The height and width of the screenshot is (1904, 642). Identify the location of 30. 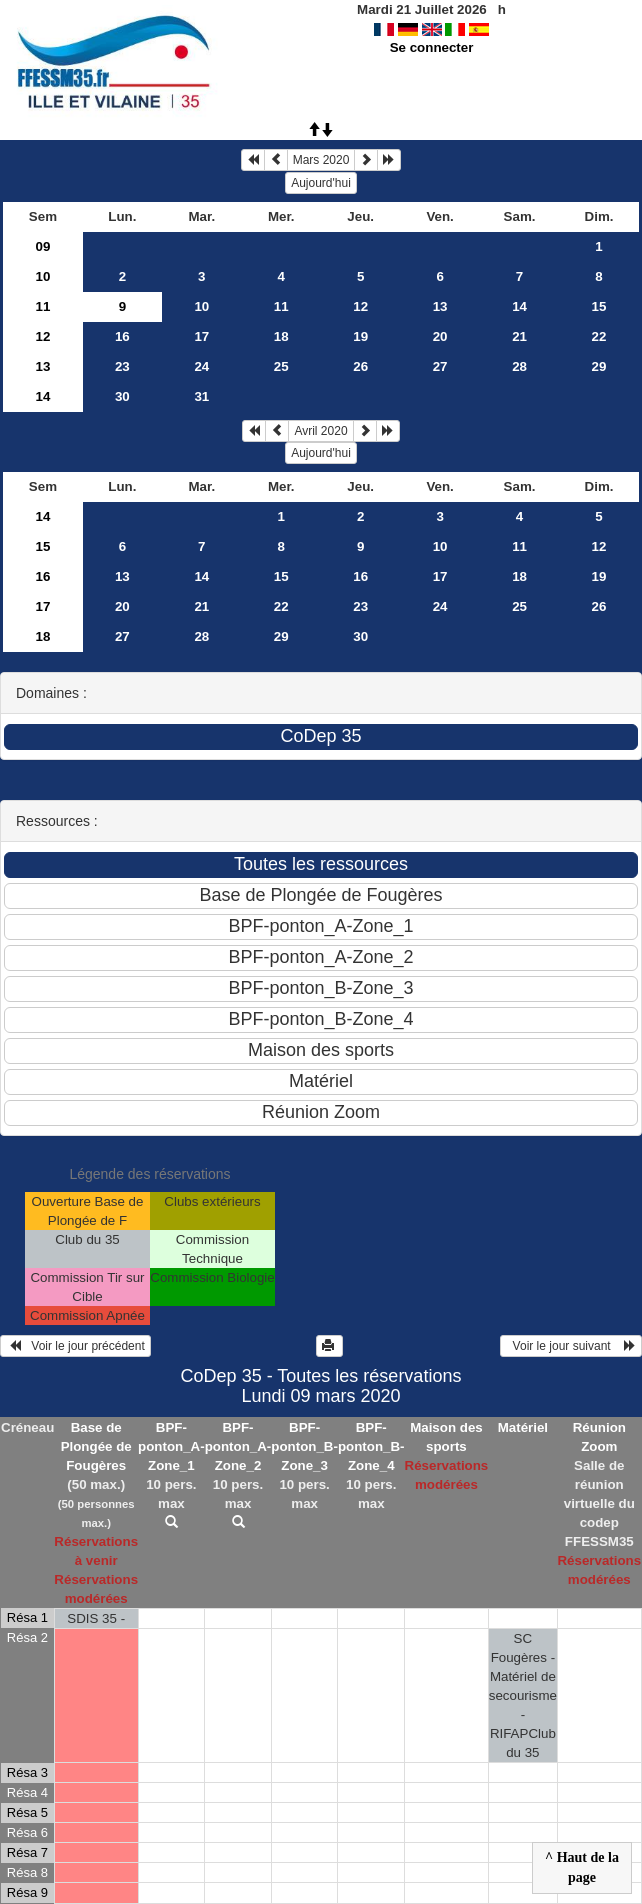
(122, 396).